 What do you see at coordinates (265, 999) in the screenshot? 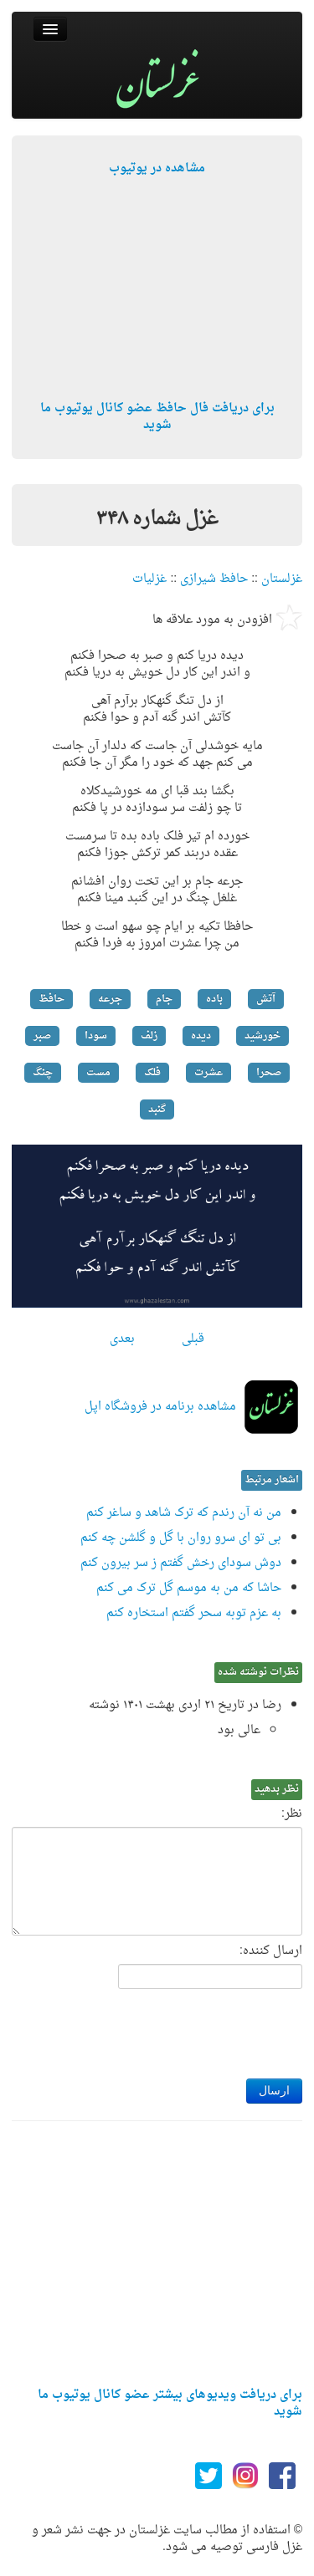
I see `آتش` at bounding box center [265, 999].